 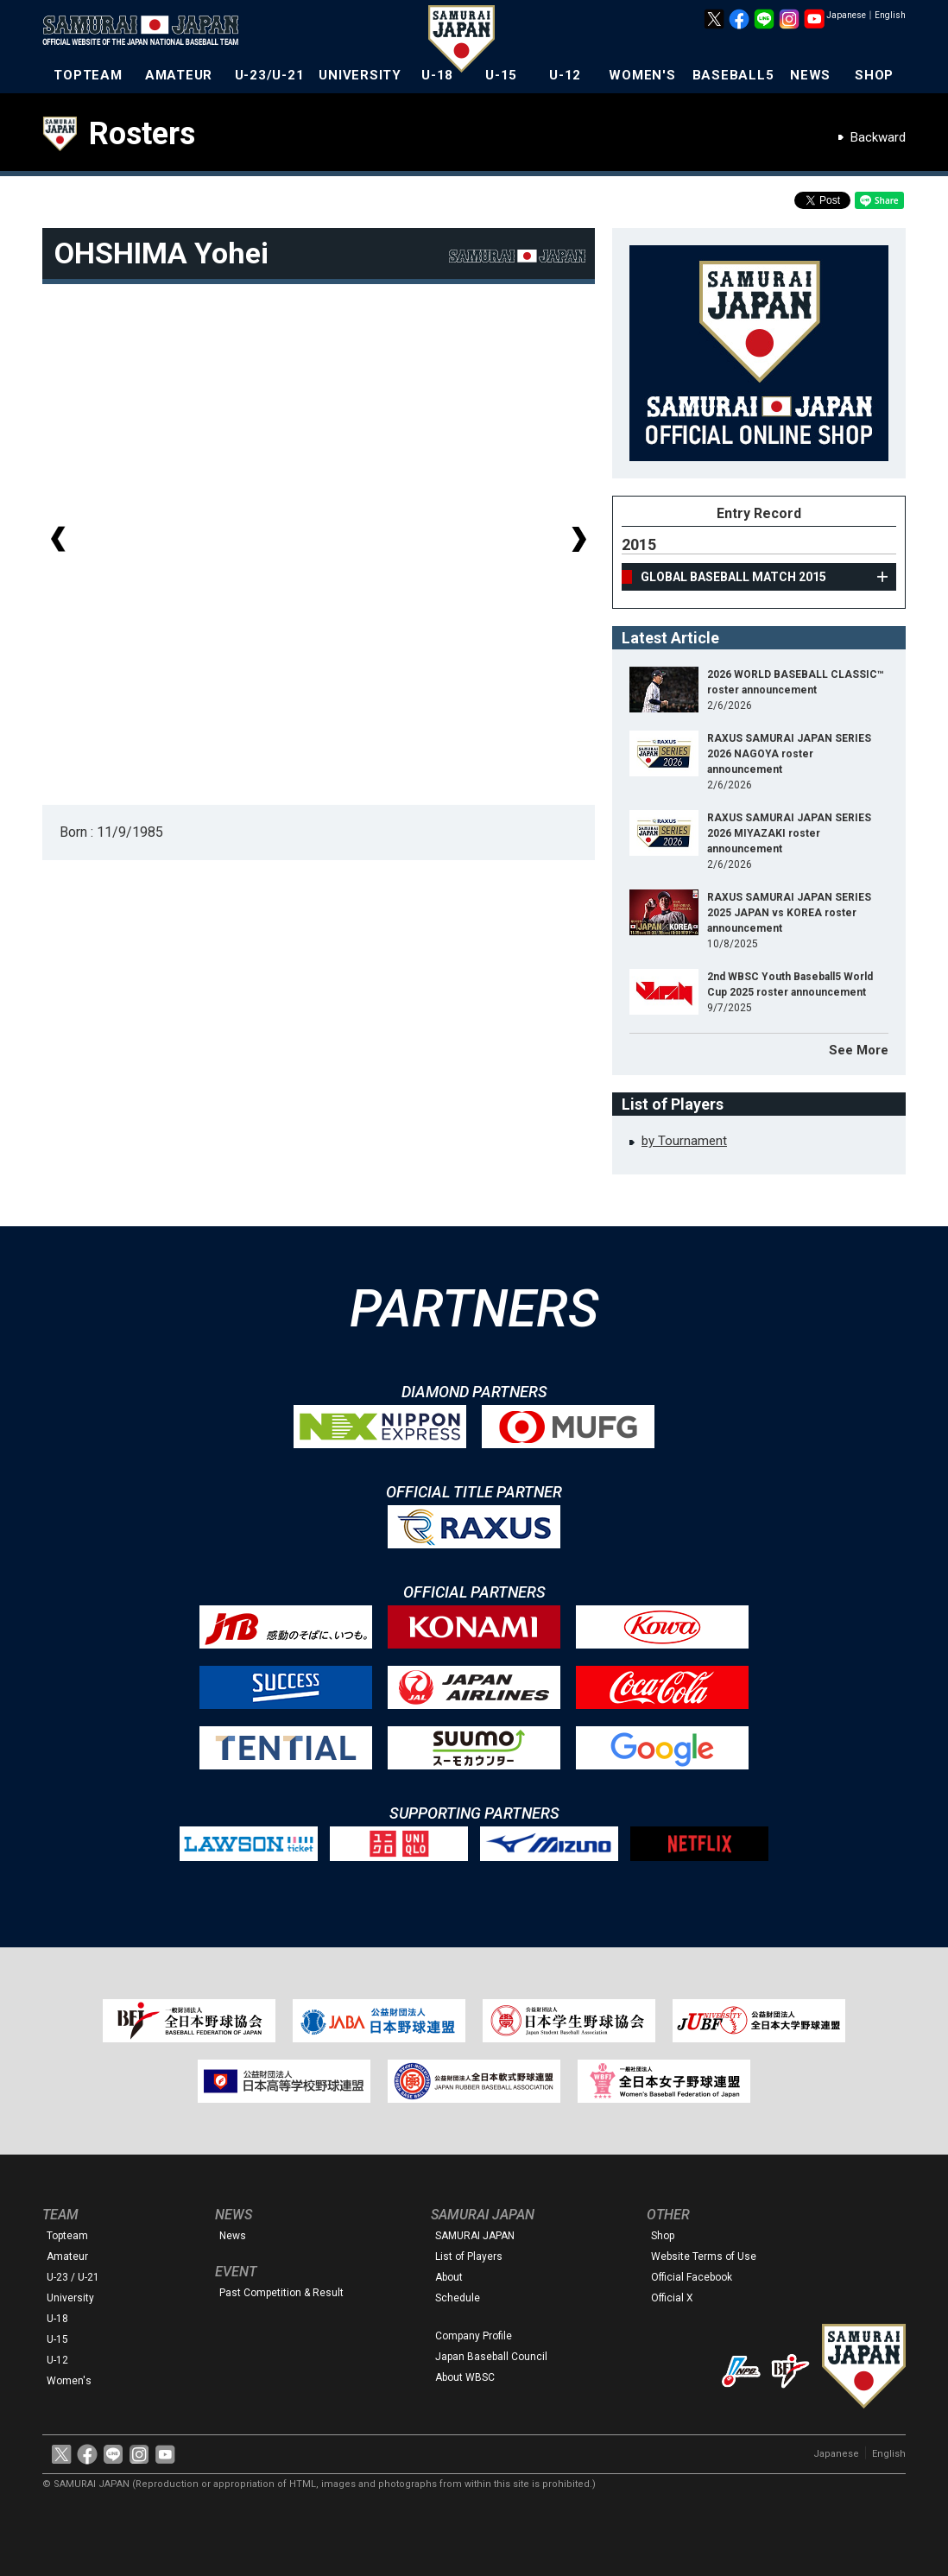 I want to click on NEWS, so click(x=810, y=75).